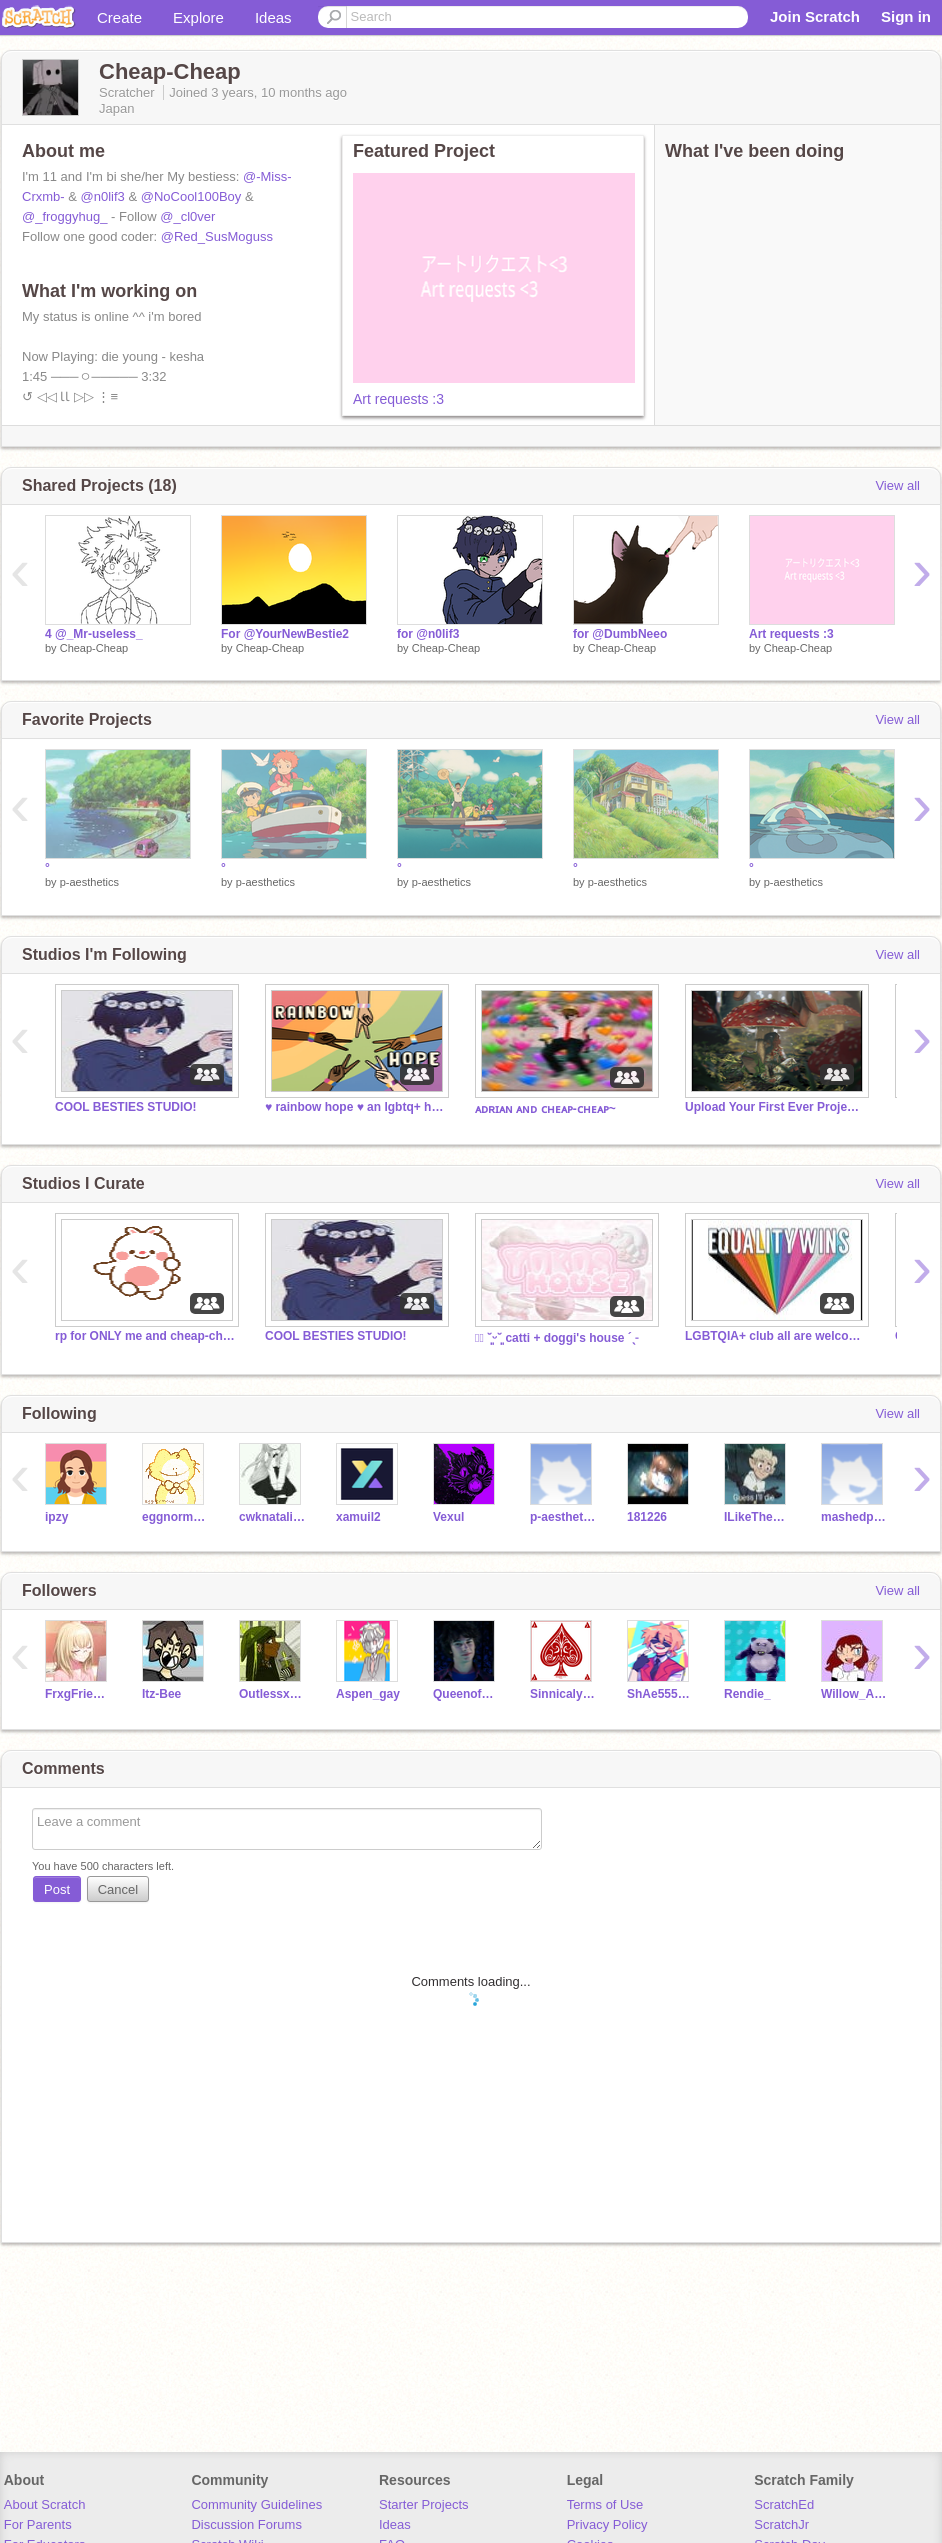 Image resolution: width=942 pixels, height=2543 pixels. Describe the element at coordinates (368, 1694) in the screenshot. I see `Aspen_gay` at that location.